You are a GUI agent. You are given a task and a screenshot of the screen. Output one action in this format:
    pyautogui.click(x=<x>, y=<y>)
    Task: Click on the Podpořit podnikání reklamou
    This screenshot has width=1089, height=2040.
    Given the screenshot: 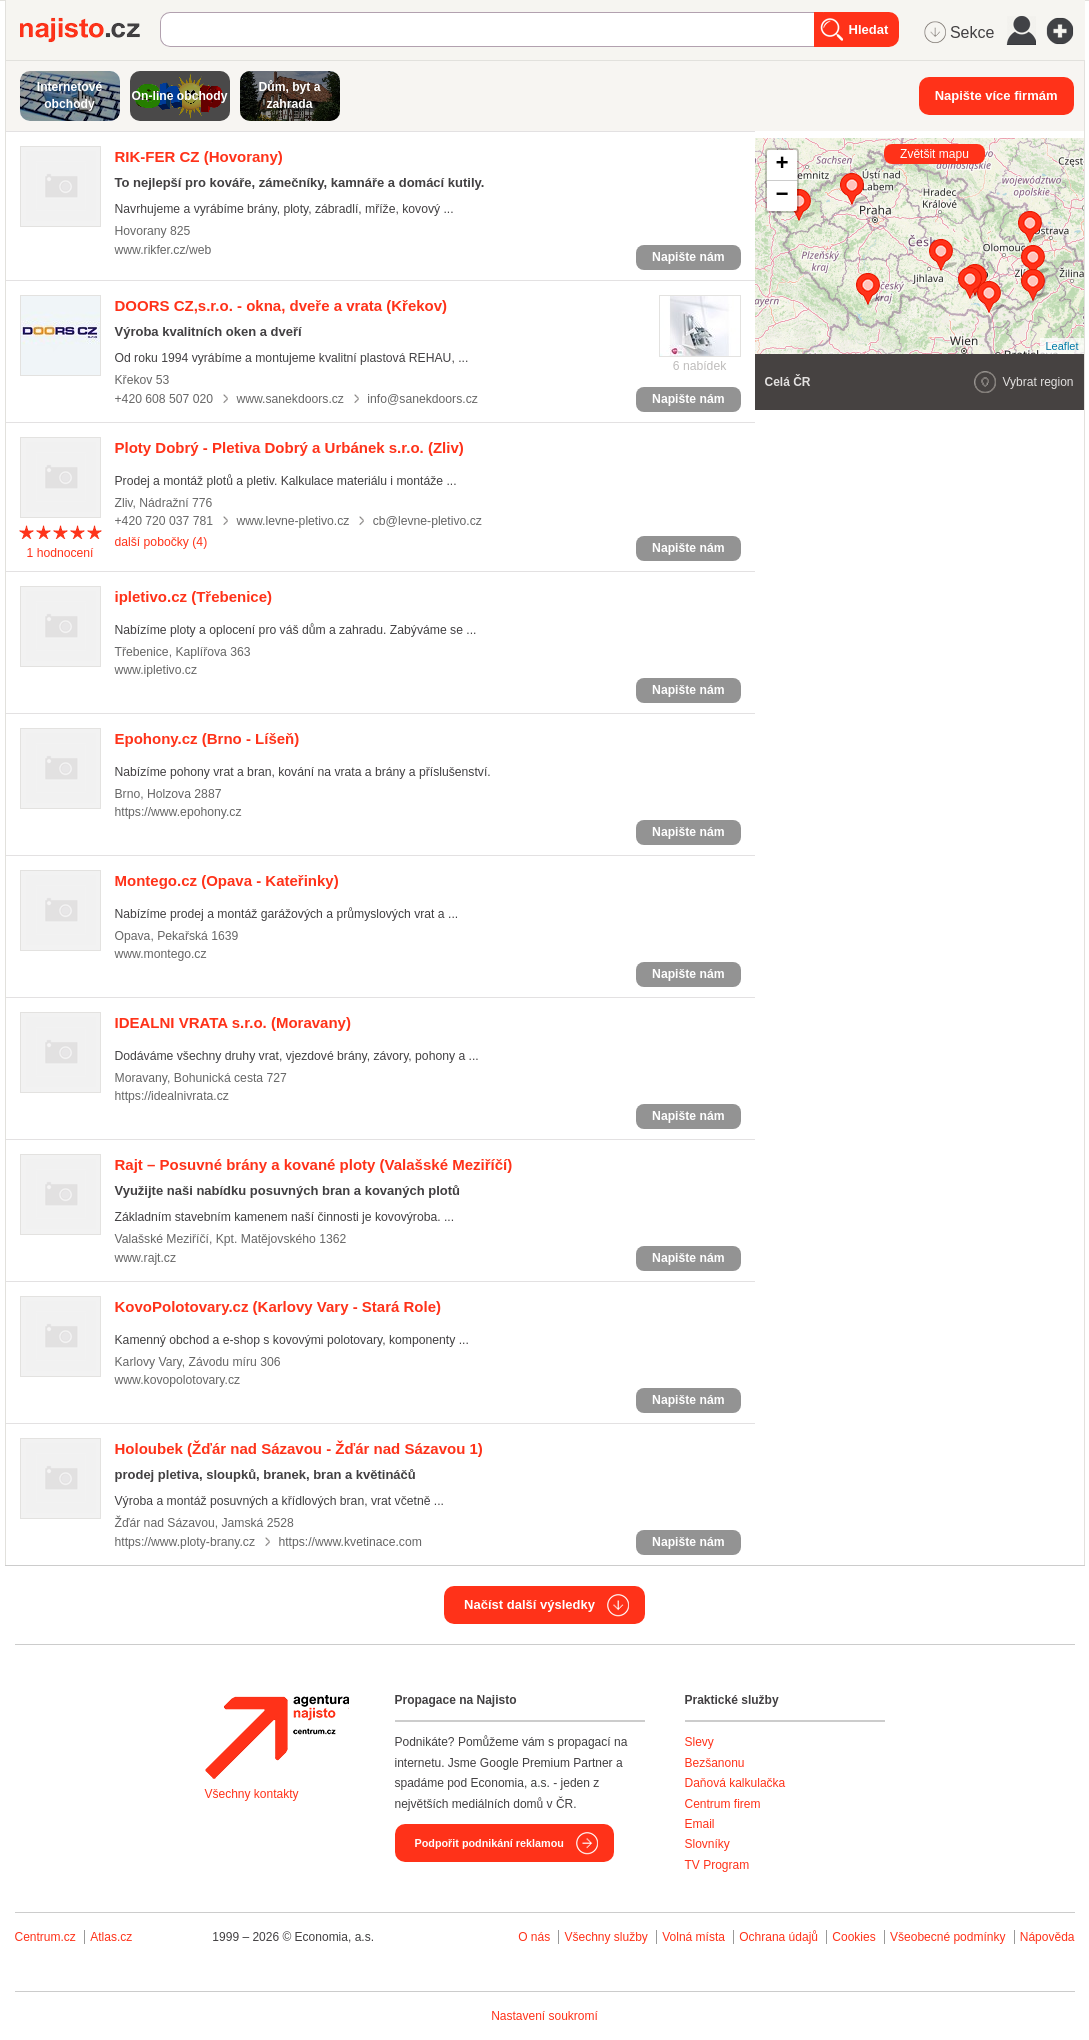 What is the action you would take?
    pyautogui.click(x=489, y=1843)
    